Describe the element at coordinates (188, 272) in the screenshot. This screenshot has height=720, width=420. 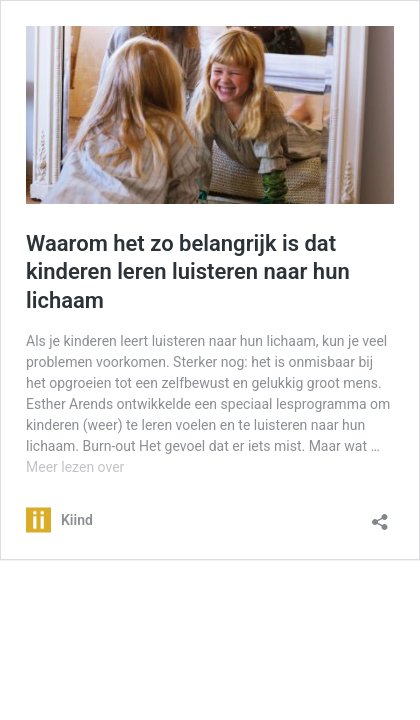
I see `Waarom het zo belangrijk is dat kinderen leren luisteren naar hun lichaam` at that location.